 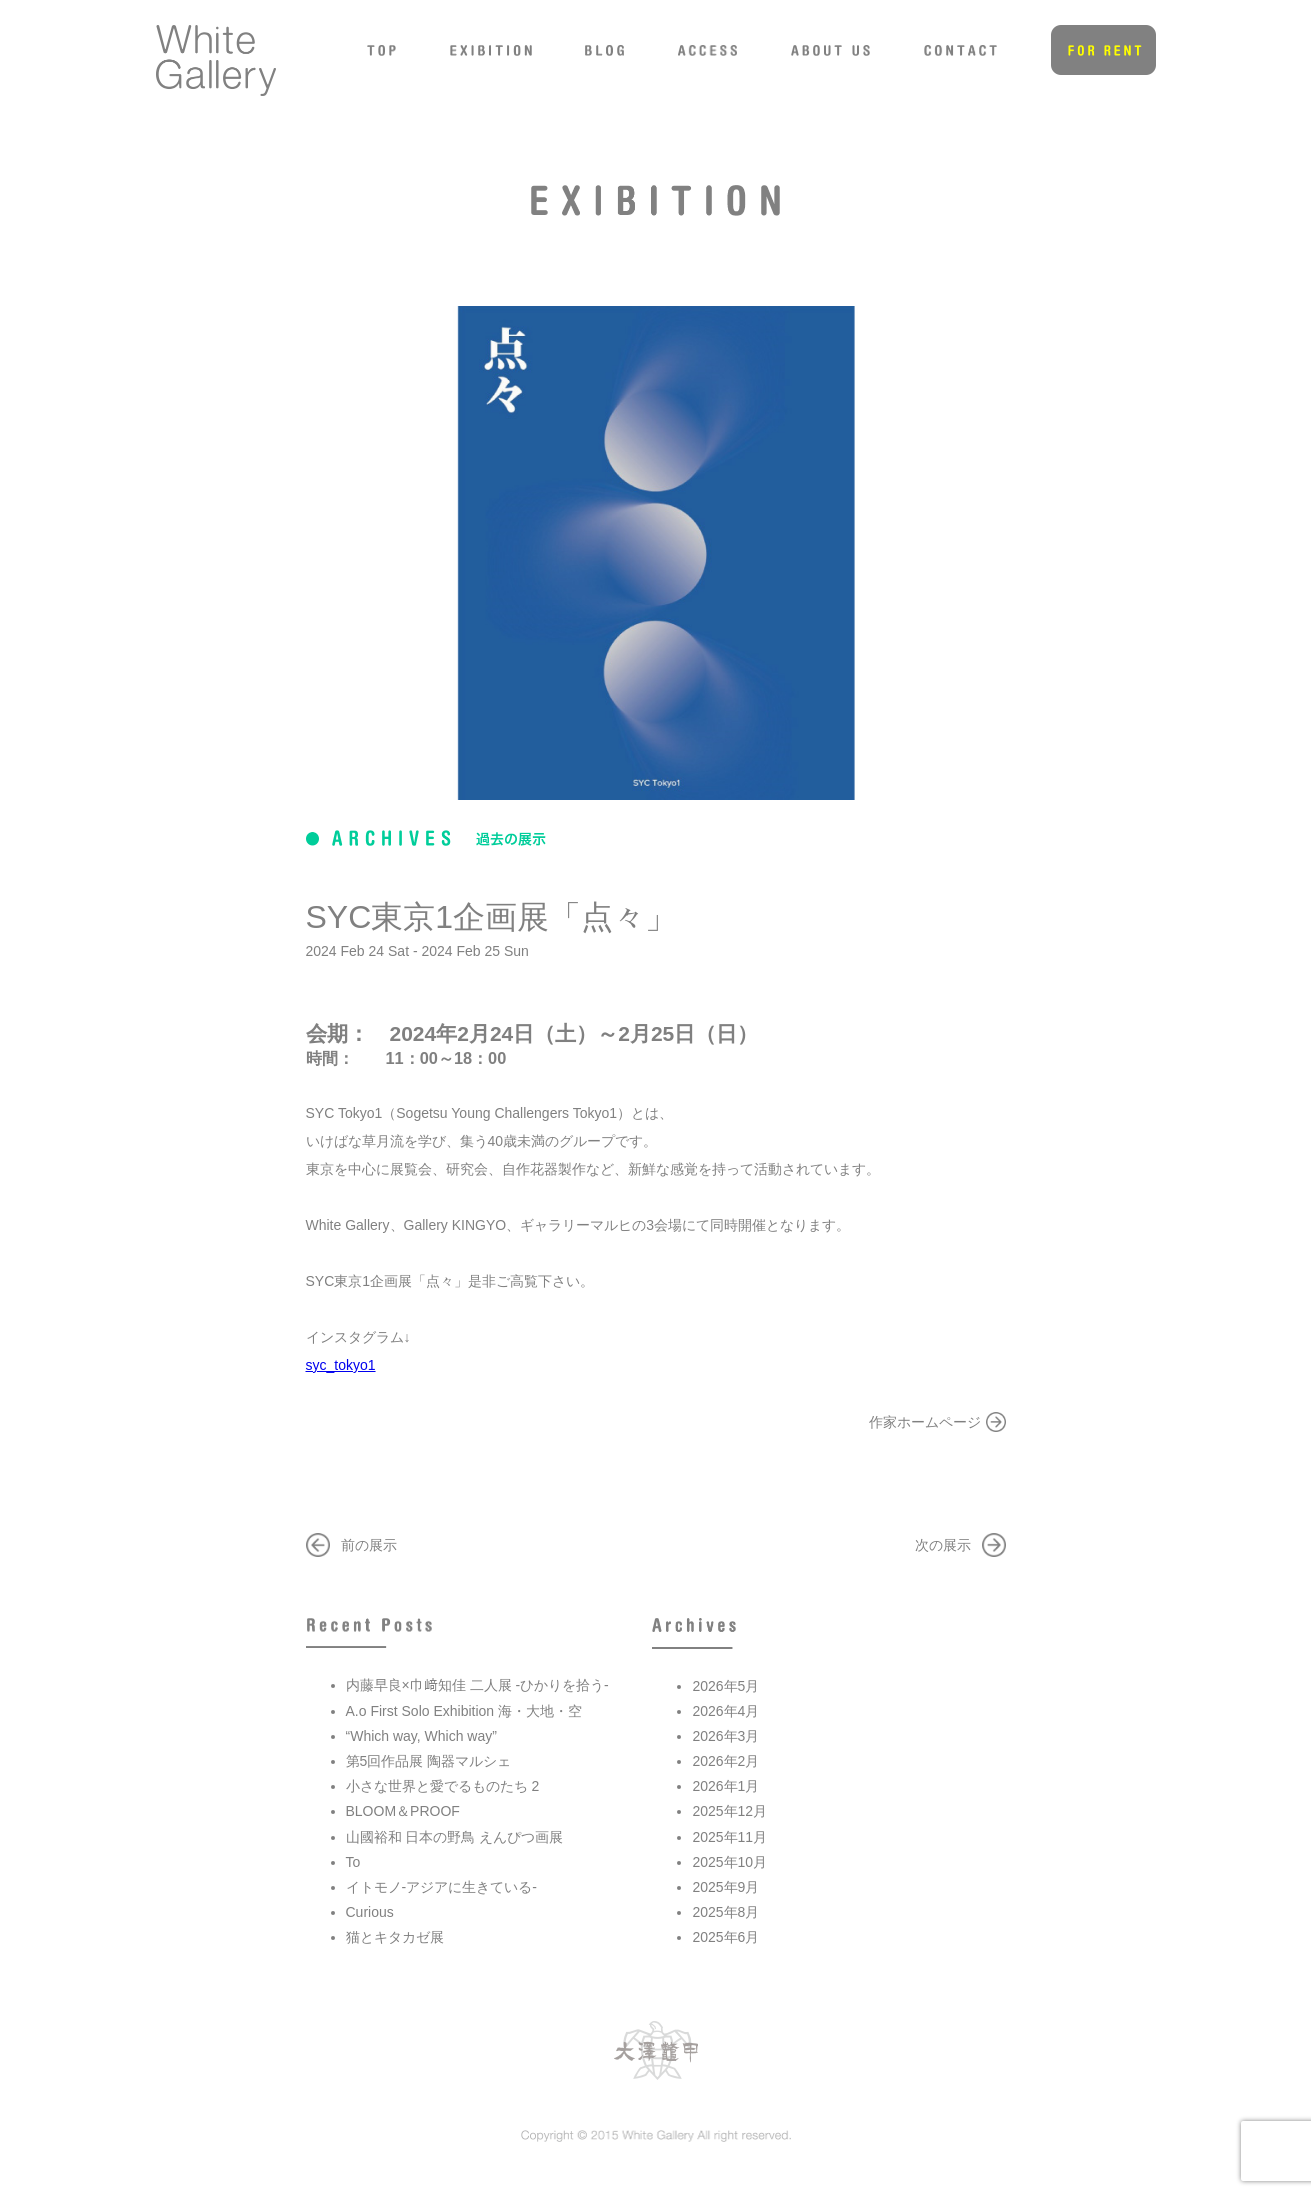 What do you see at coordinates (925, 1422) in the screenshot?
I see `作家ホームページ` at bounding box center [925, 1422].